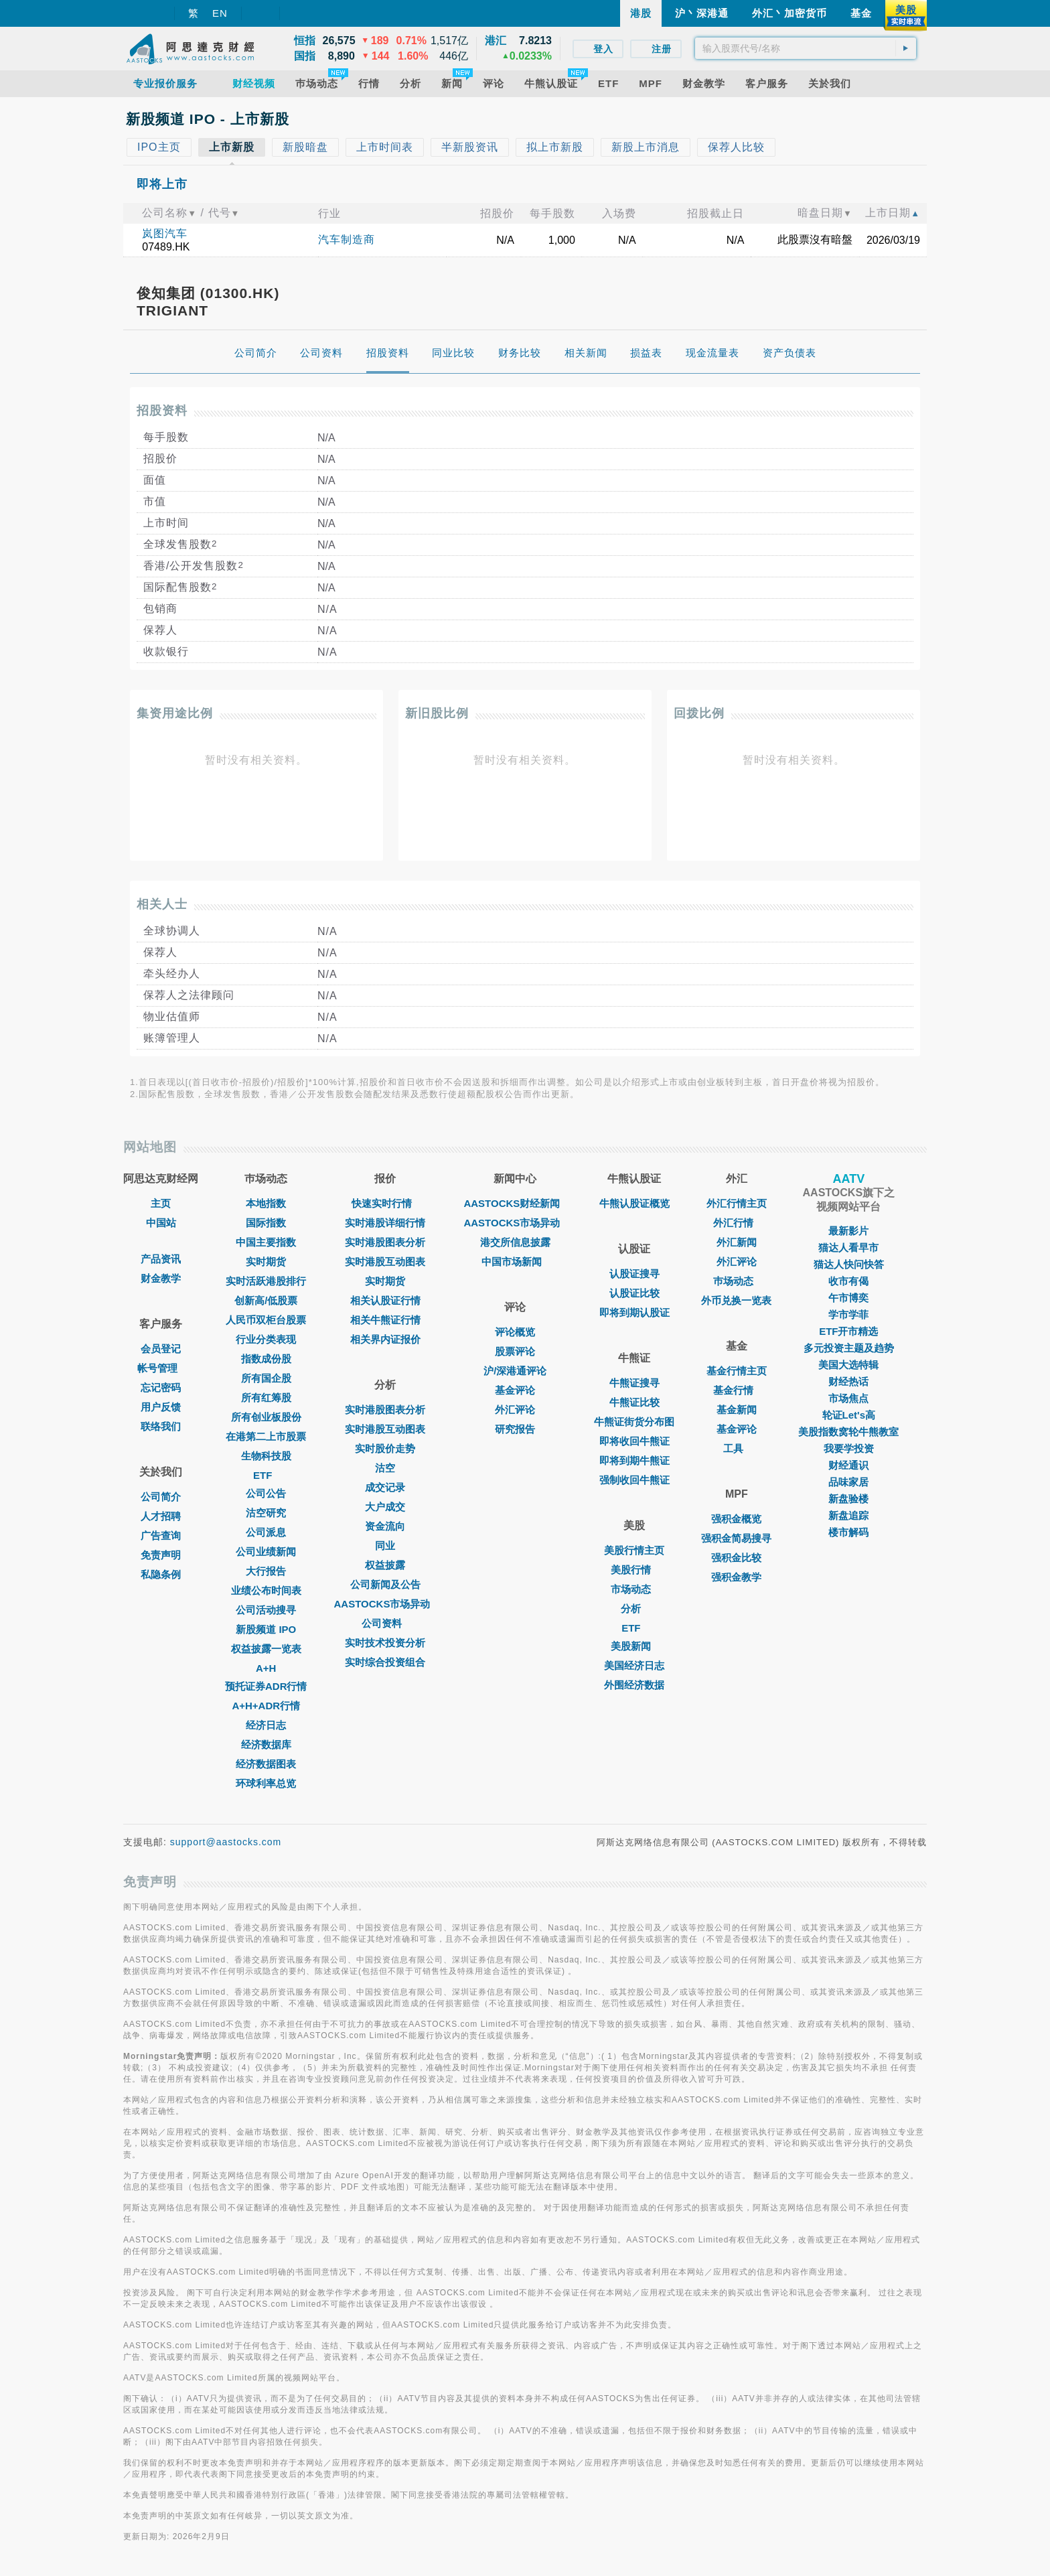 This screenshot has width=1050, height=2576. What do you see at coordinates (634, 1608) in the screenshot?
I see `分析` at bounding box center [634, 1608].